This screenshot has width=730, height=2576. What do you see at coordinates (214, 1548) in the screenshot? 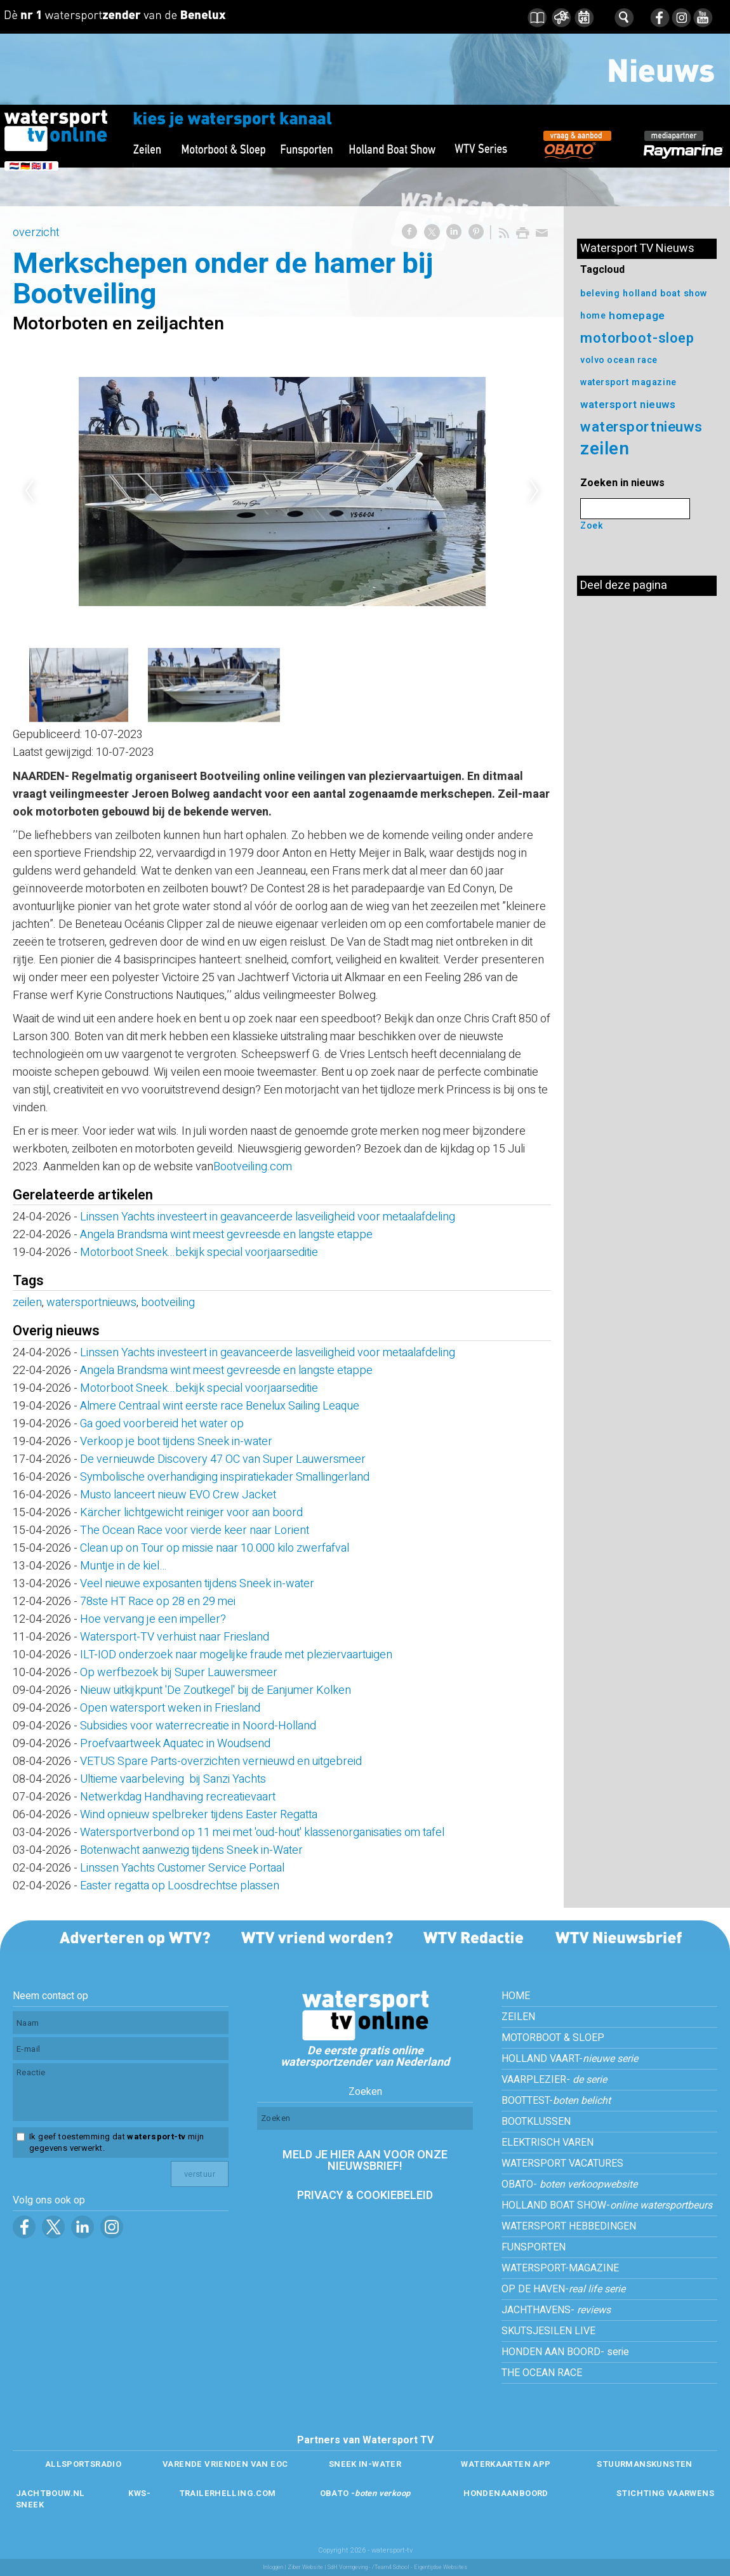
I see `Clean up on Tour op missie naar 10.000 kilo zwerfafval` at bounding box center [214, 1548].